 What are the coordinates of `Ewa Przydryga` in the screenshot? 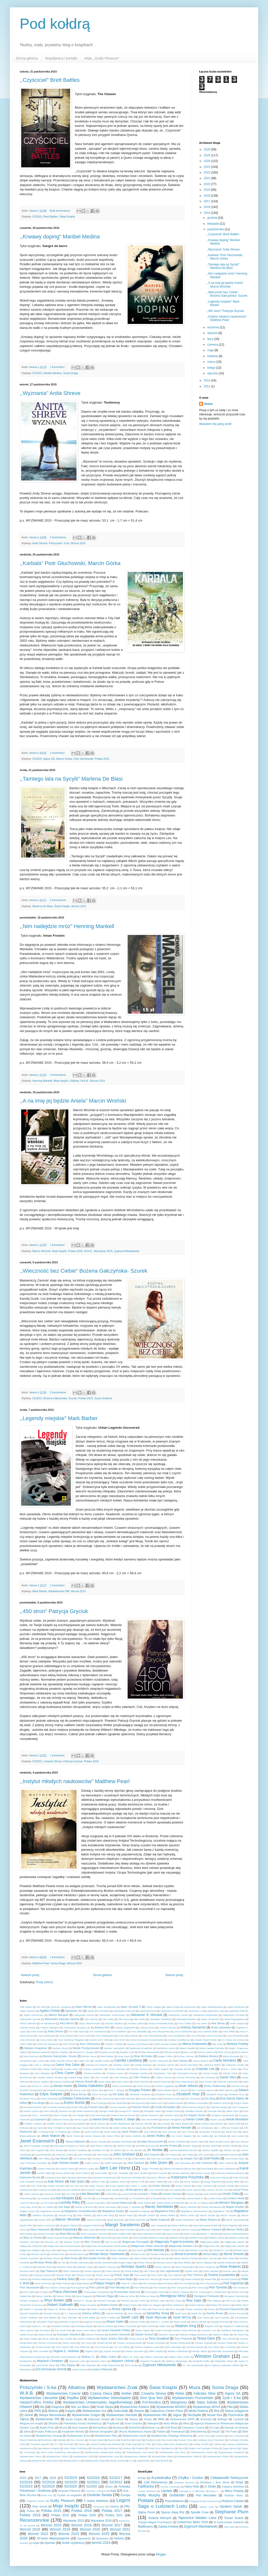 It's located at (99, 2103).